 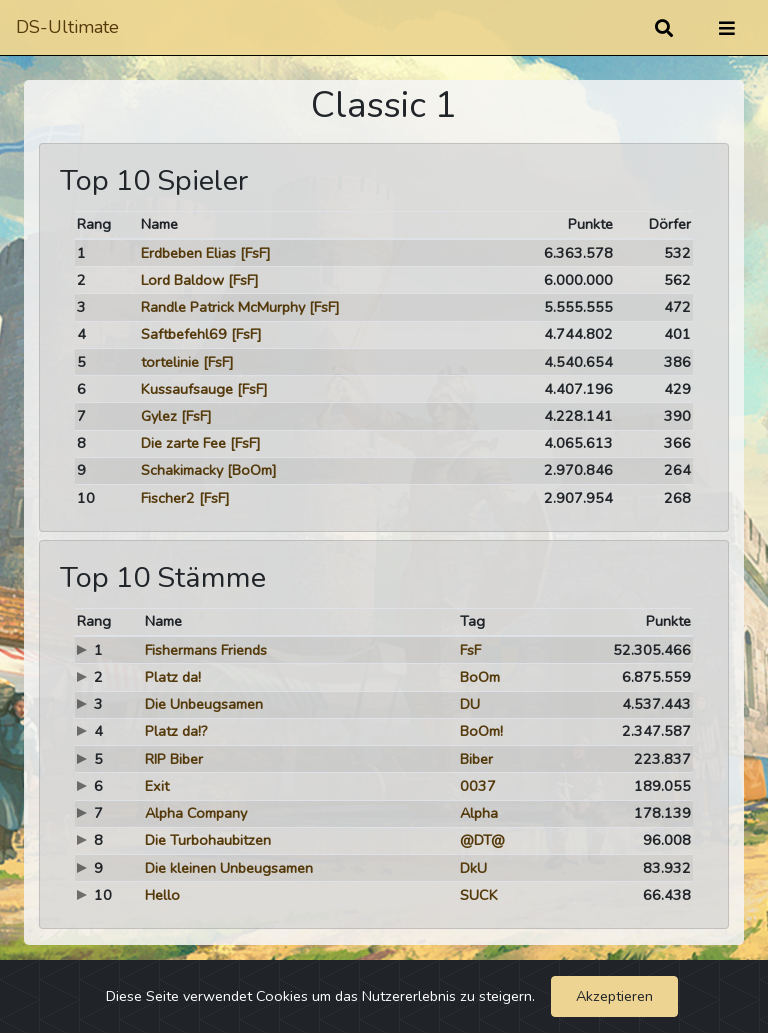 What do you see at coordinates (157, 786) in the screenshot?
I see `Exit` at bounding box center [157, 786].